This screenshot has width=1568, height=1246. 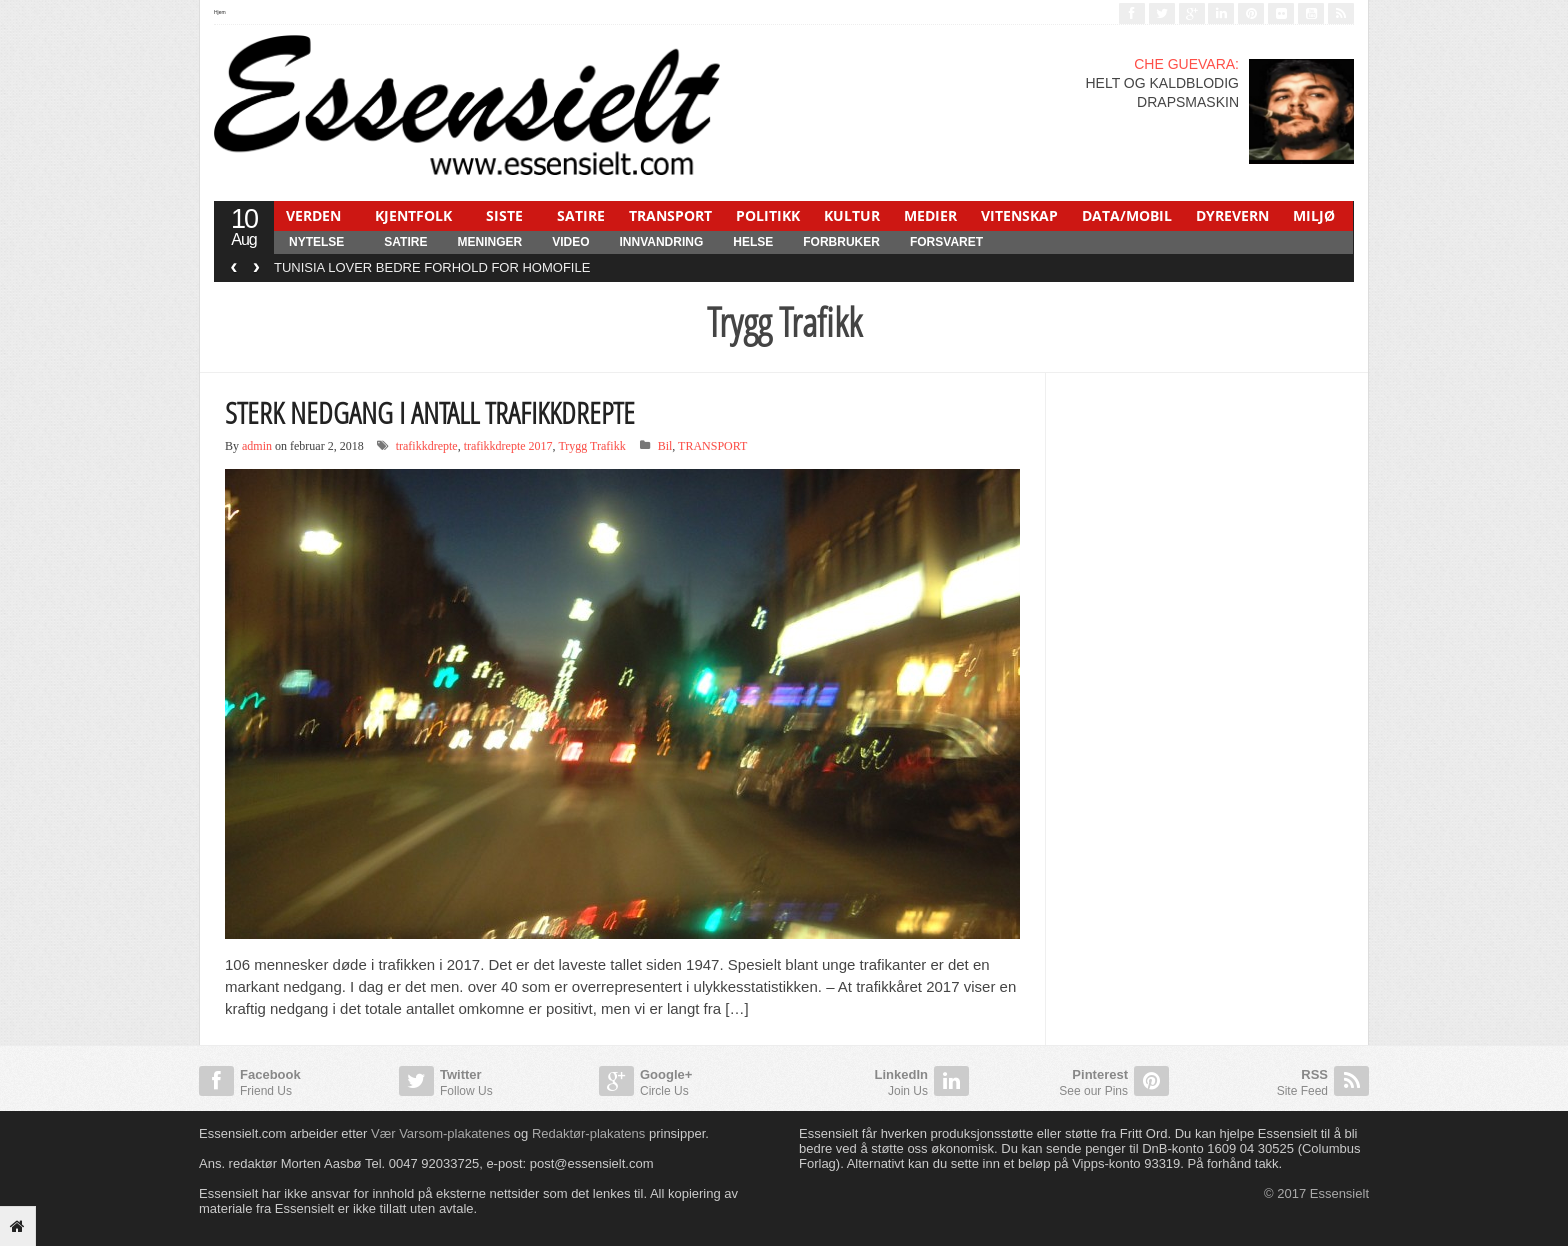 What do you see at coordinates (588, 1133) in the screenshot?
I see `Redaktør-plakatens` at bounding box center [588, 1133].